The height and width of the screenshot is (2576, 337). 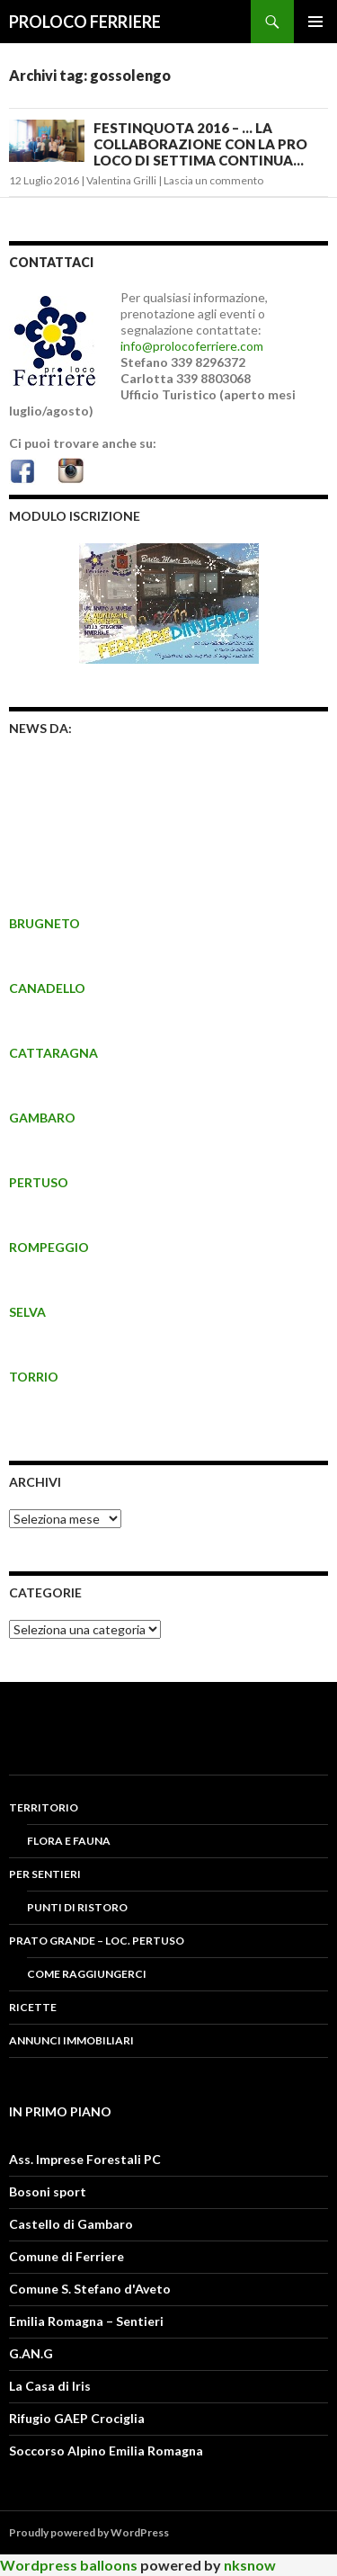 I want to click on FESTINQUOTA 2016 – … LA COLLABORAZIONE CON LA PRO LOCO DI SETTIMA CONTINUA…, so click(x=200, y=144).